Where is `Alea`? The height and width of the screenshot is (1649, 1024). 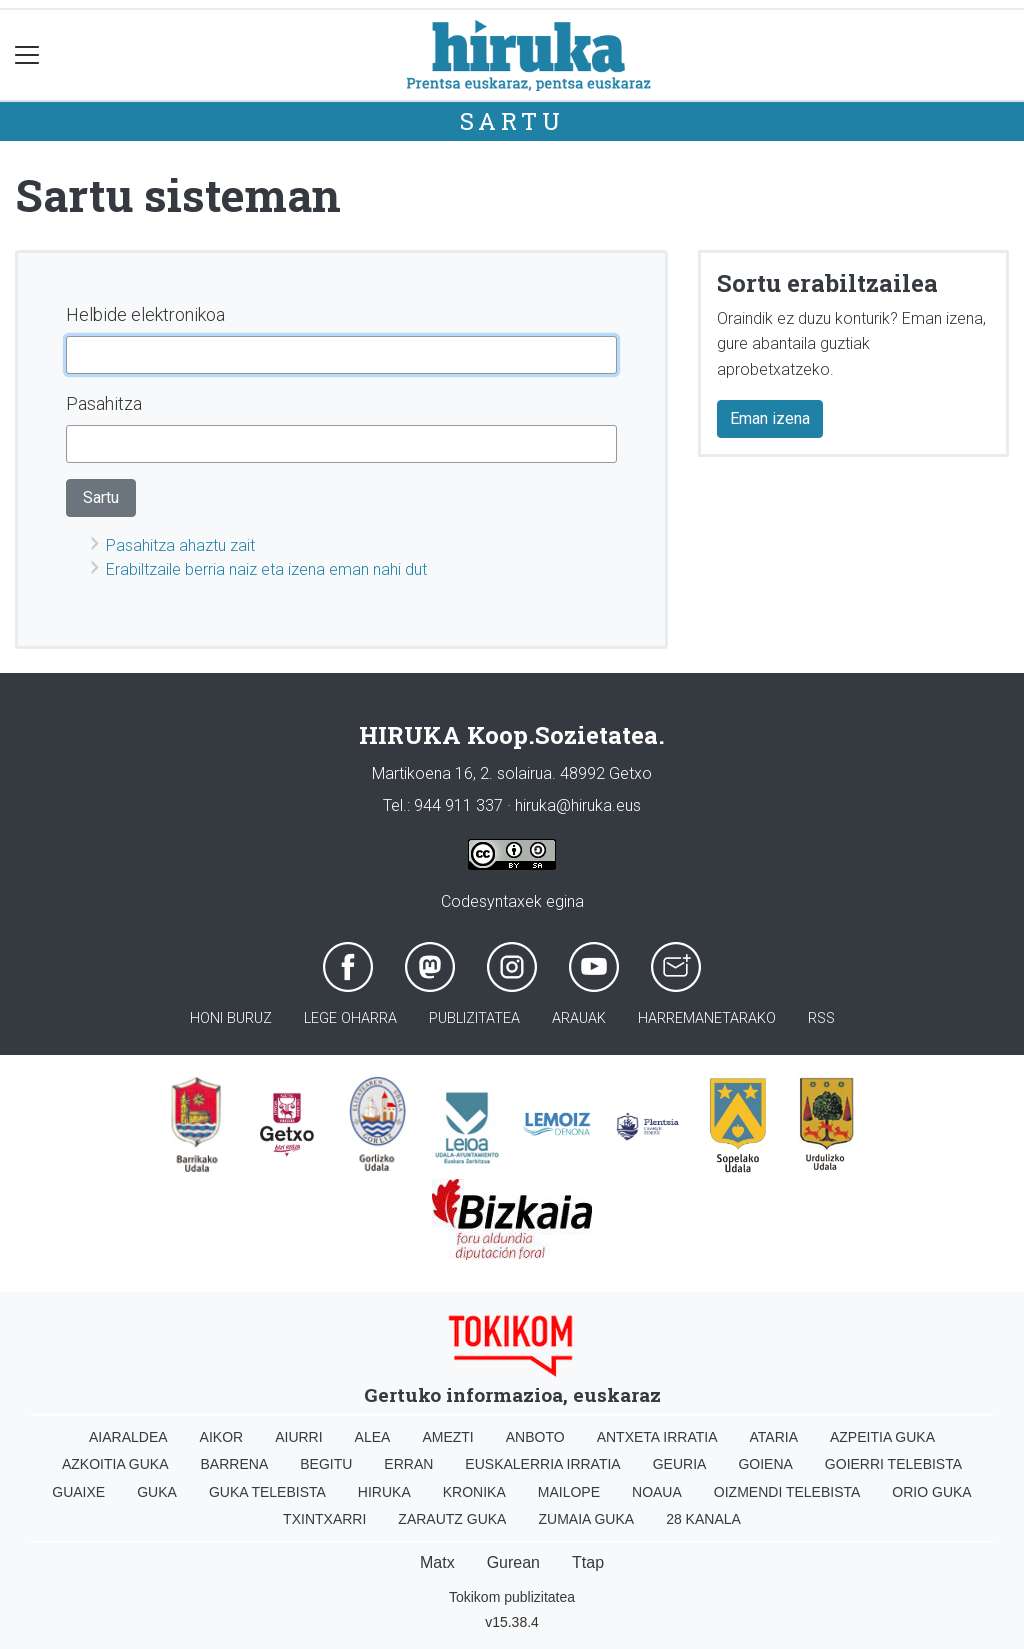 Alea is located at coordinates (373, 1437).